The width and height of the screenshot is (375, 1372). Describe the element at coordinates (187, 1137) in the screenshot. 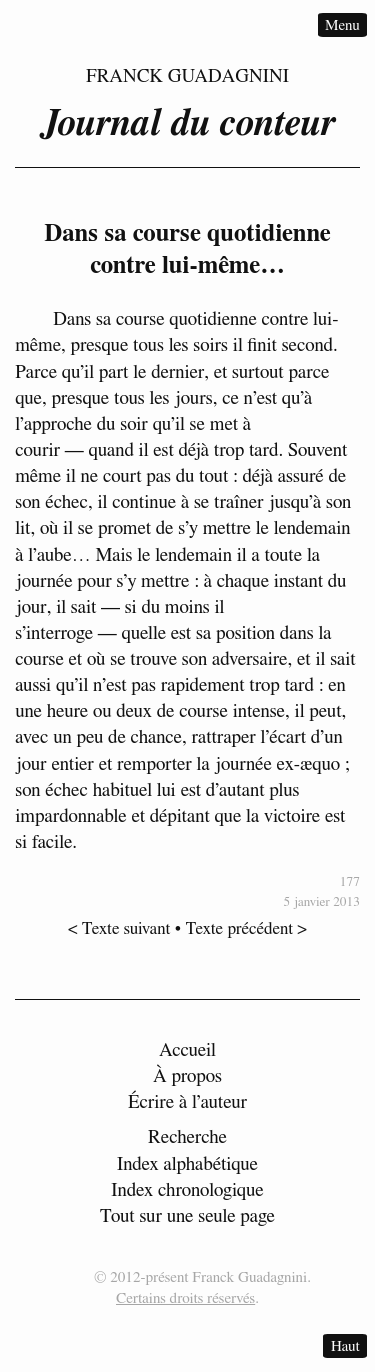

I see `Recherche` at that location.